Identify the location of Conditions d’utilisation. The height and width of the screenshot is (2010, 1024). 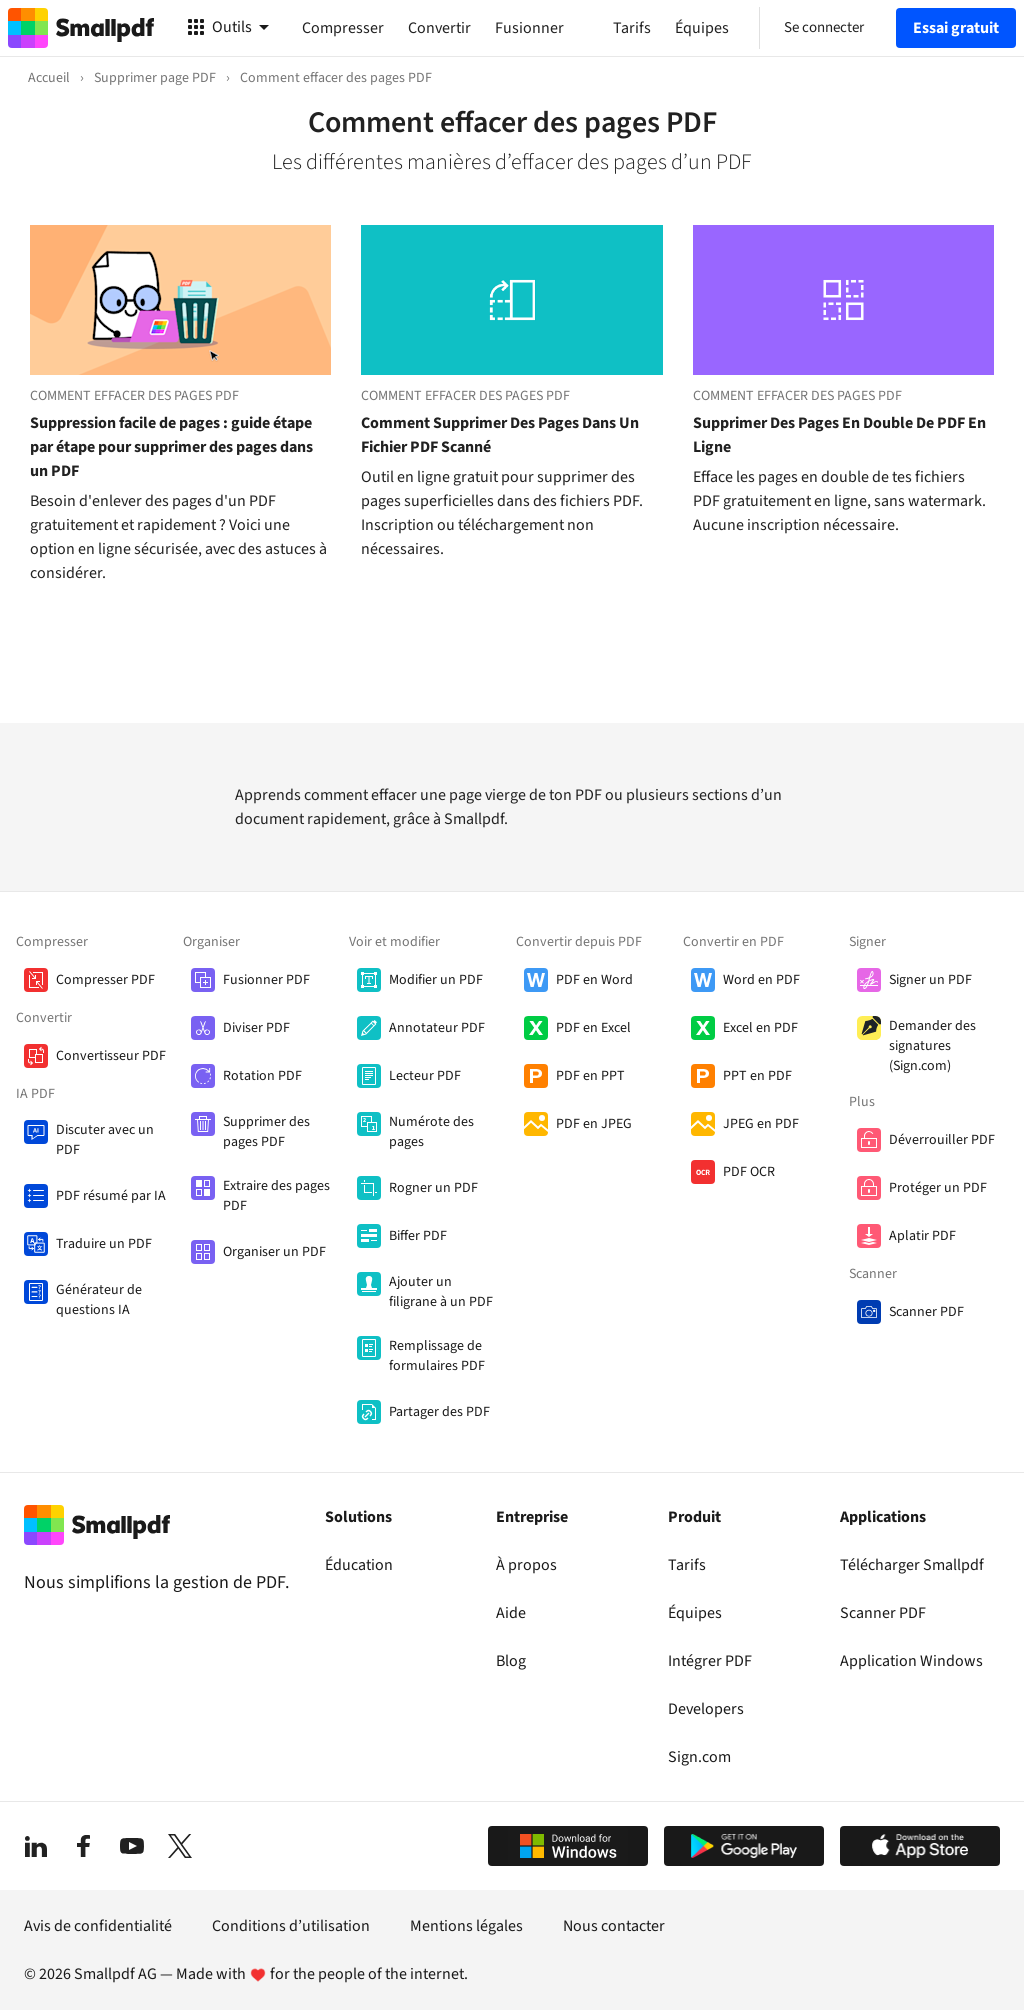
(291, 1926).